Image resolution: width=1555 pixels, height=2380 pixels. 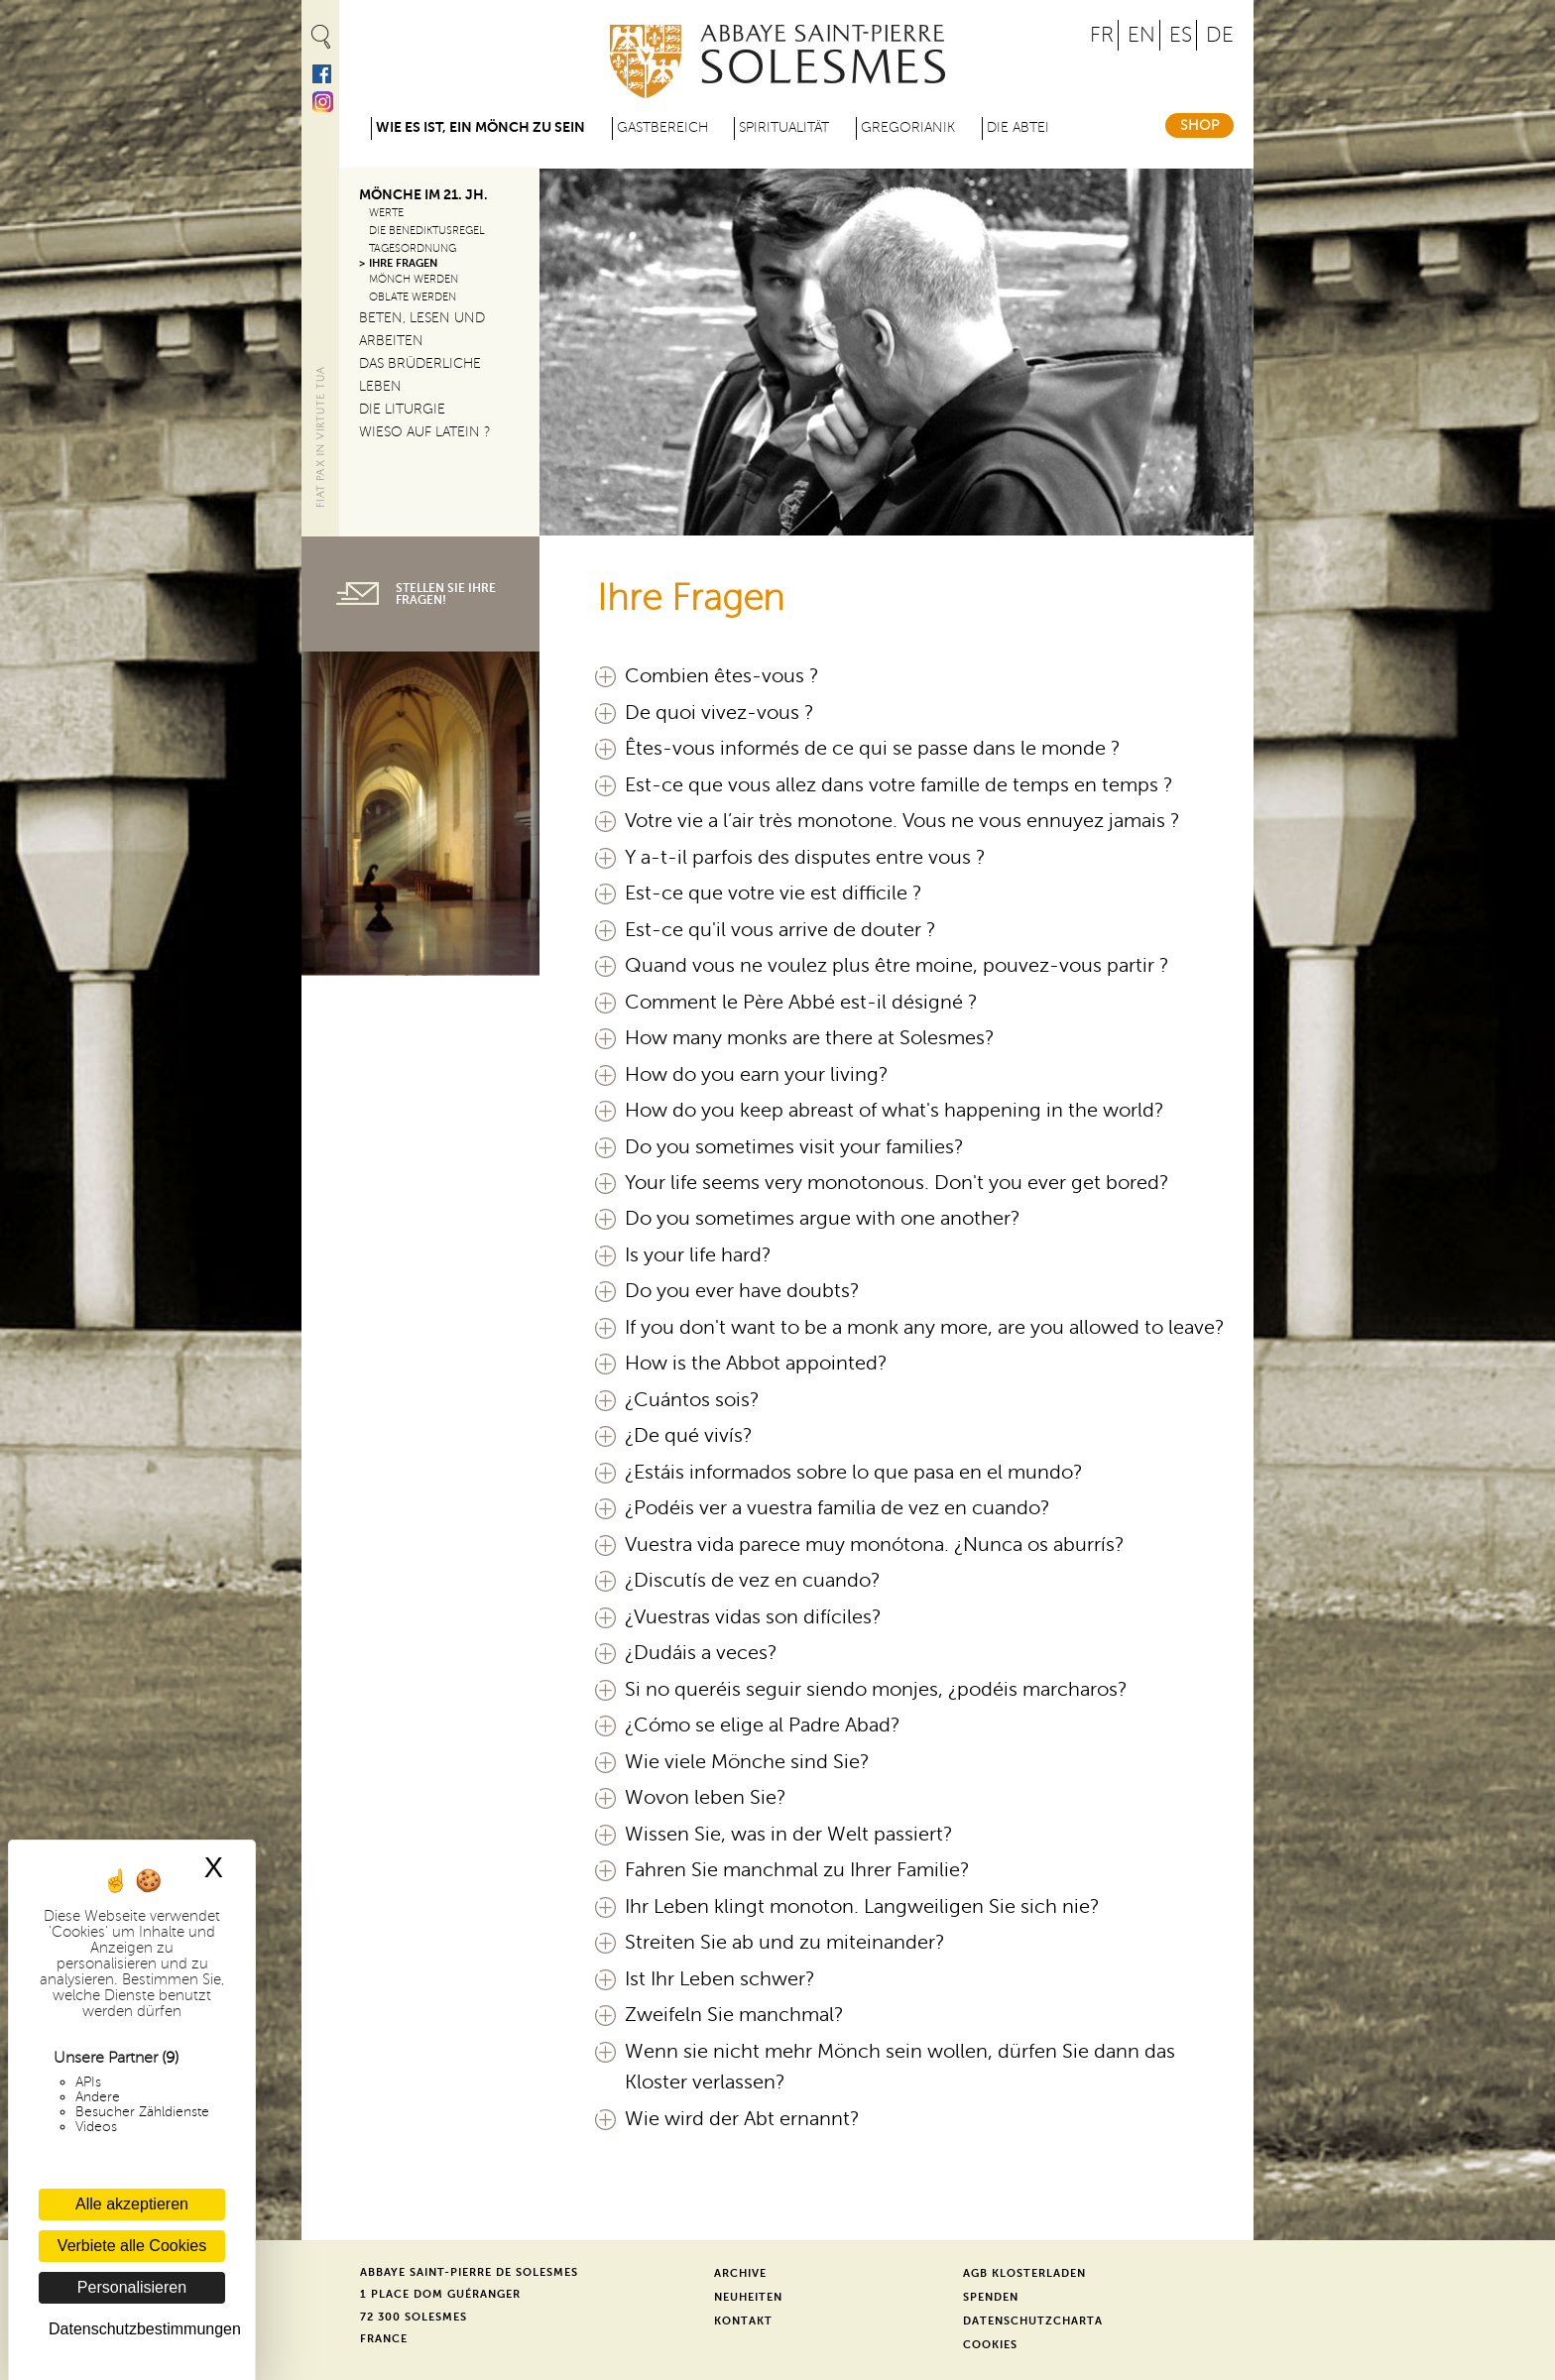 I want to click on If you don't want to be a monk any more, are you allowed to leave?, so click(x=925, y=1328).